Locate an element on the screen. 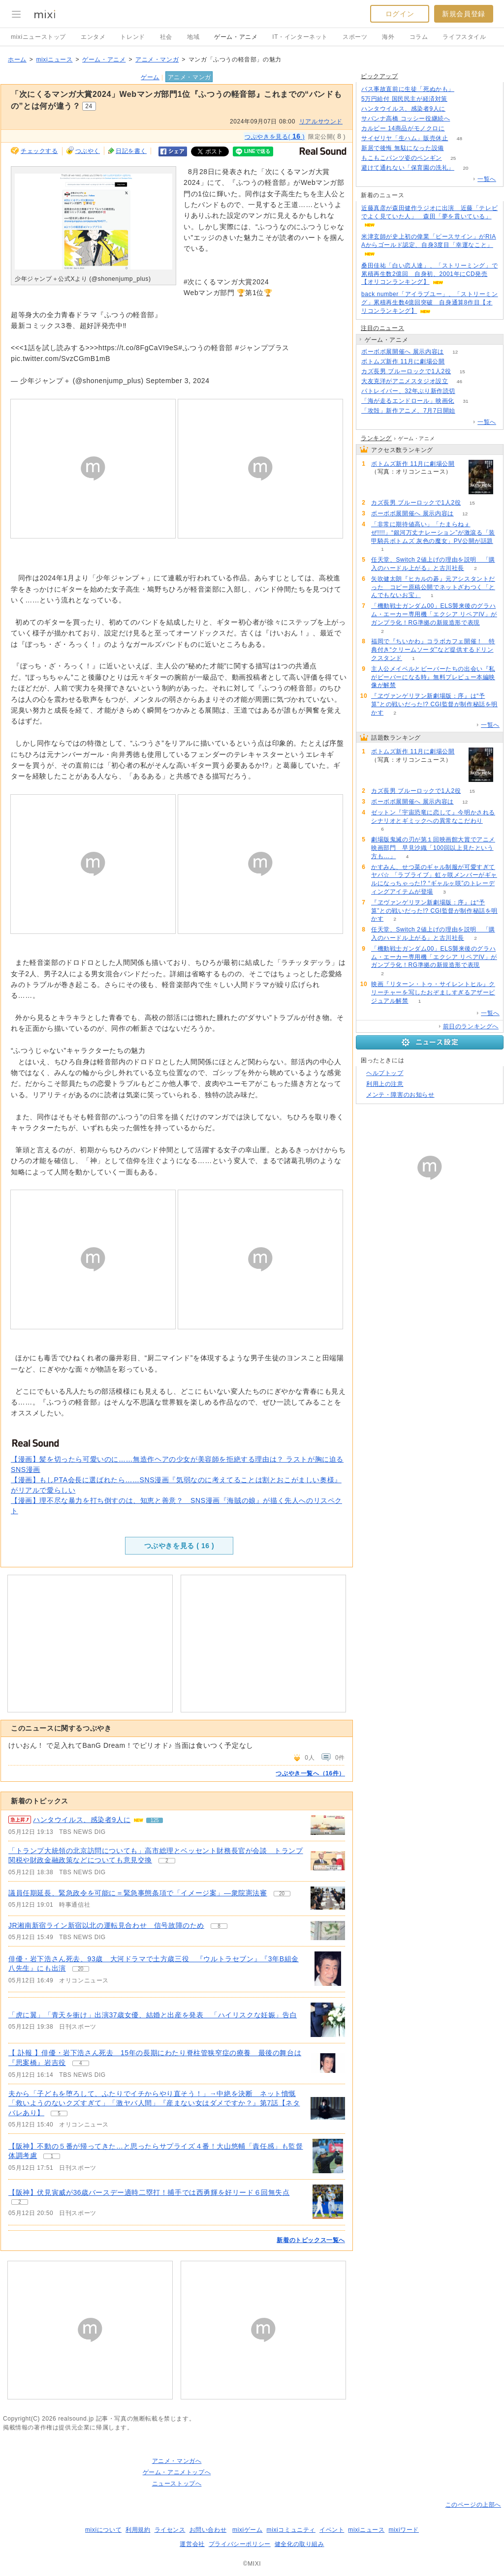 The height and width of the screenshot is (2576, 504). 一覧へ is located at coordinates (486, 179).